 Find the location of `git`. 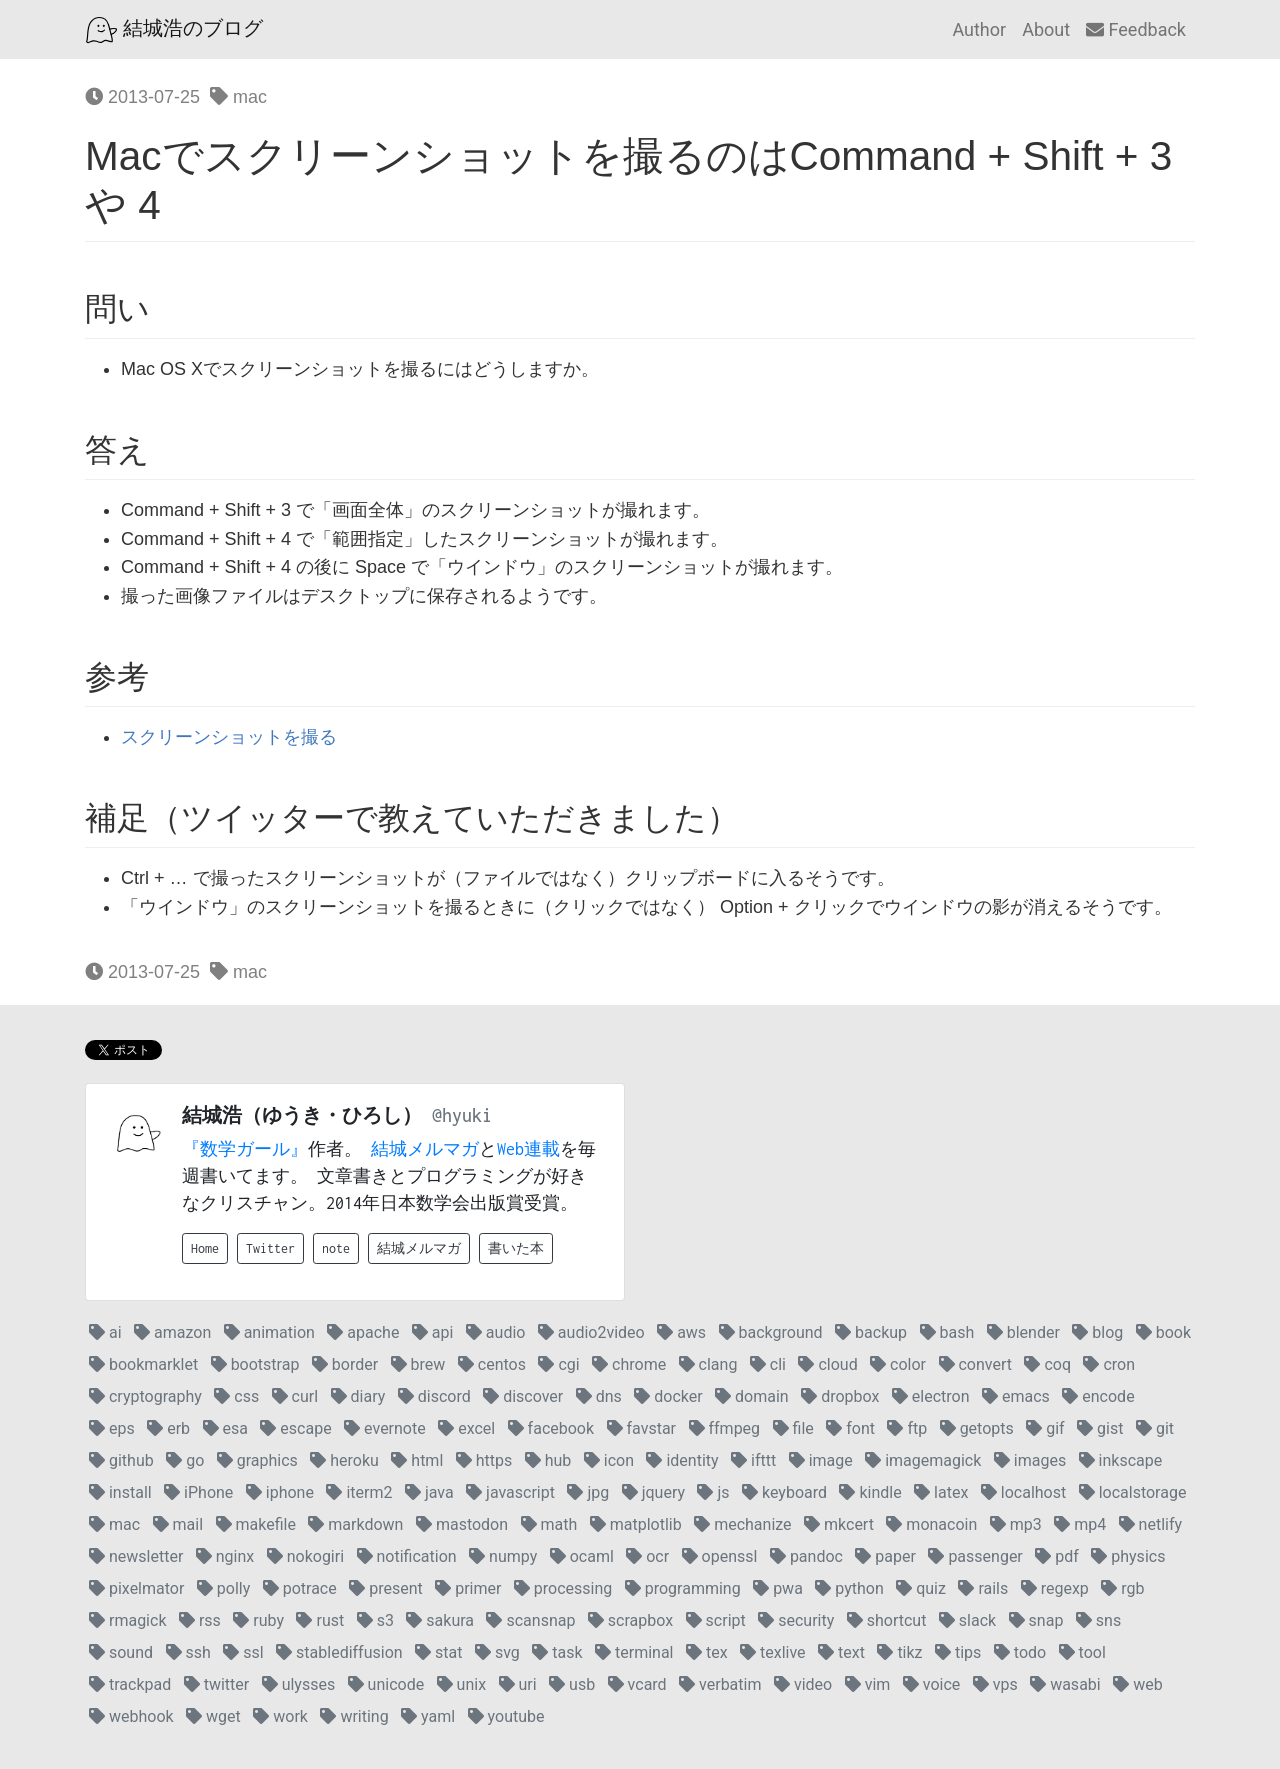

git is located at coordinates (1155, 1428).